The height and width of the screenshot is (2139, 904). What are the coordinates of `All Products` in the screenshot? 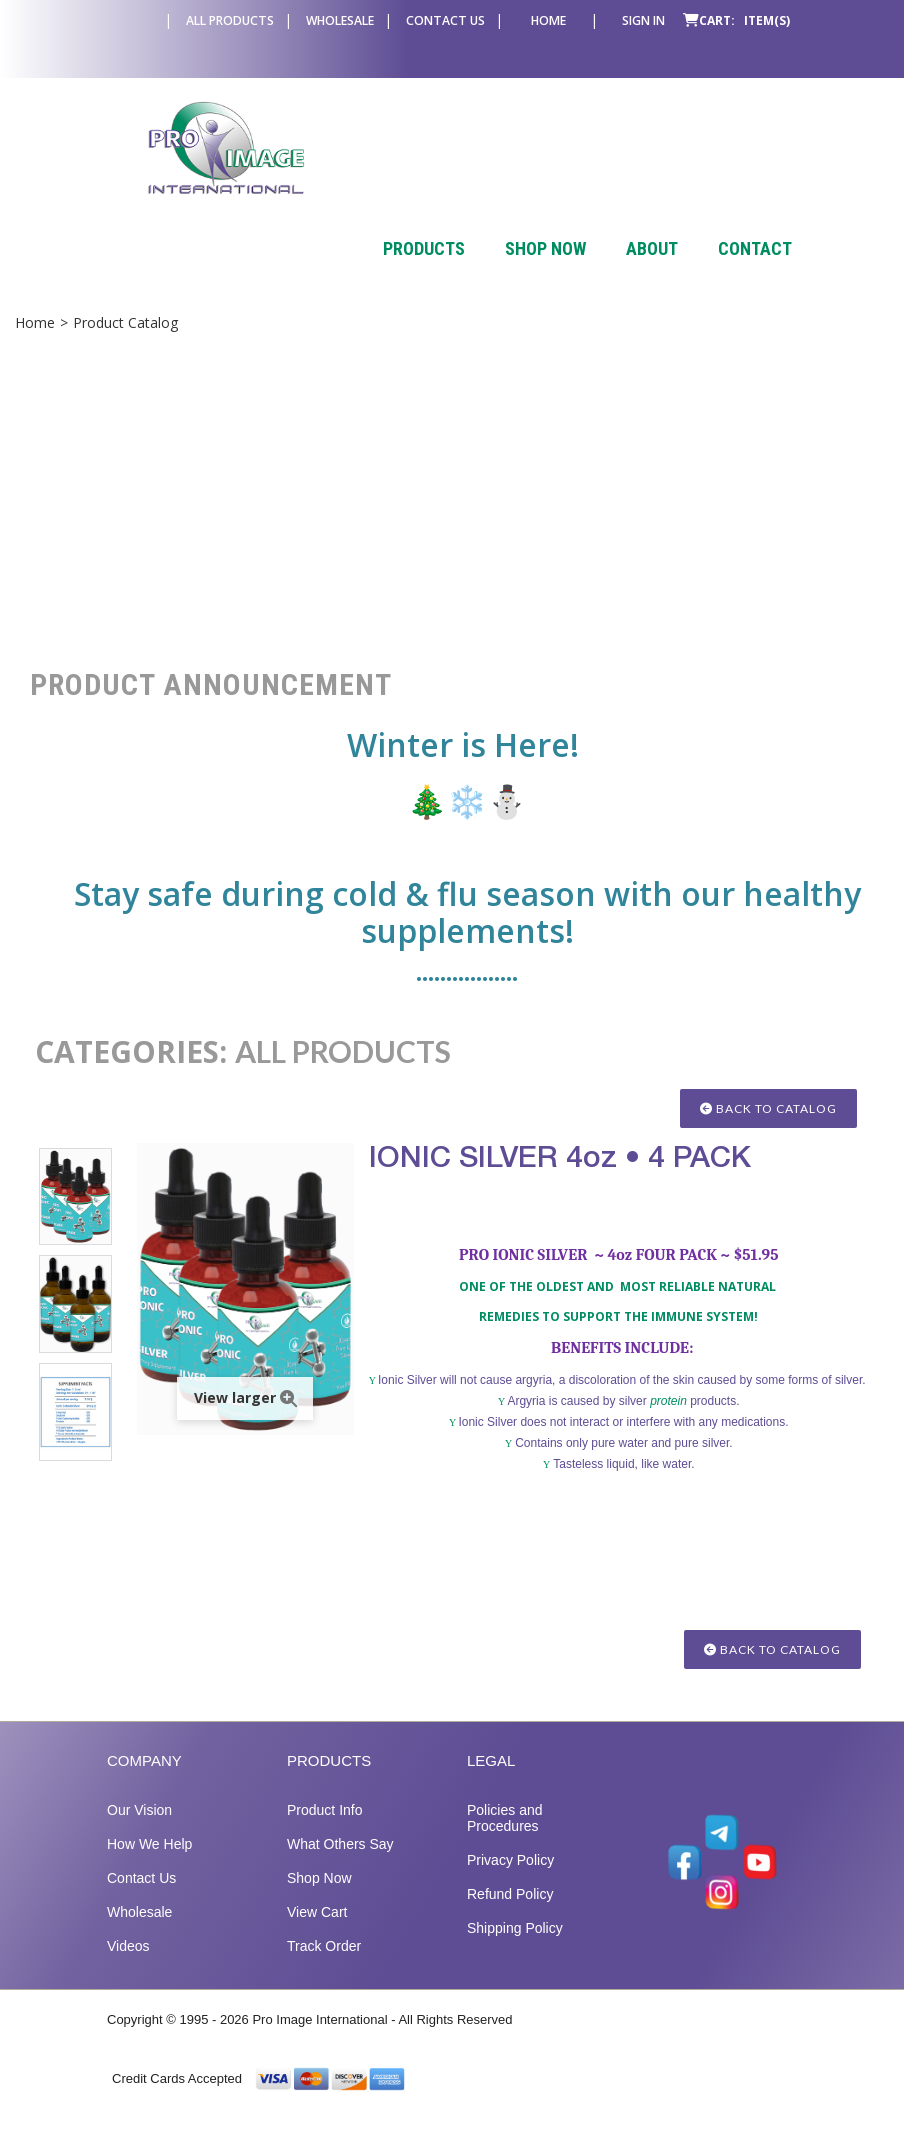 It's located at (230, 20).